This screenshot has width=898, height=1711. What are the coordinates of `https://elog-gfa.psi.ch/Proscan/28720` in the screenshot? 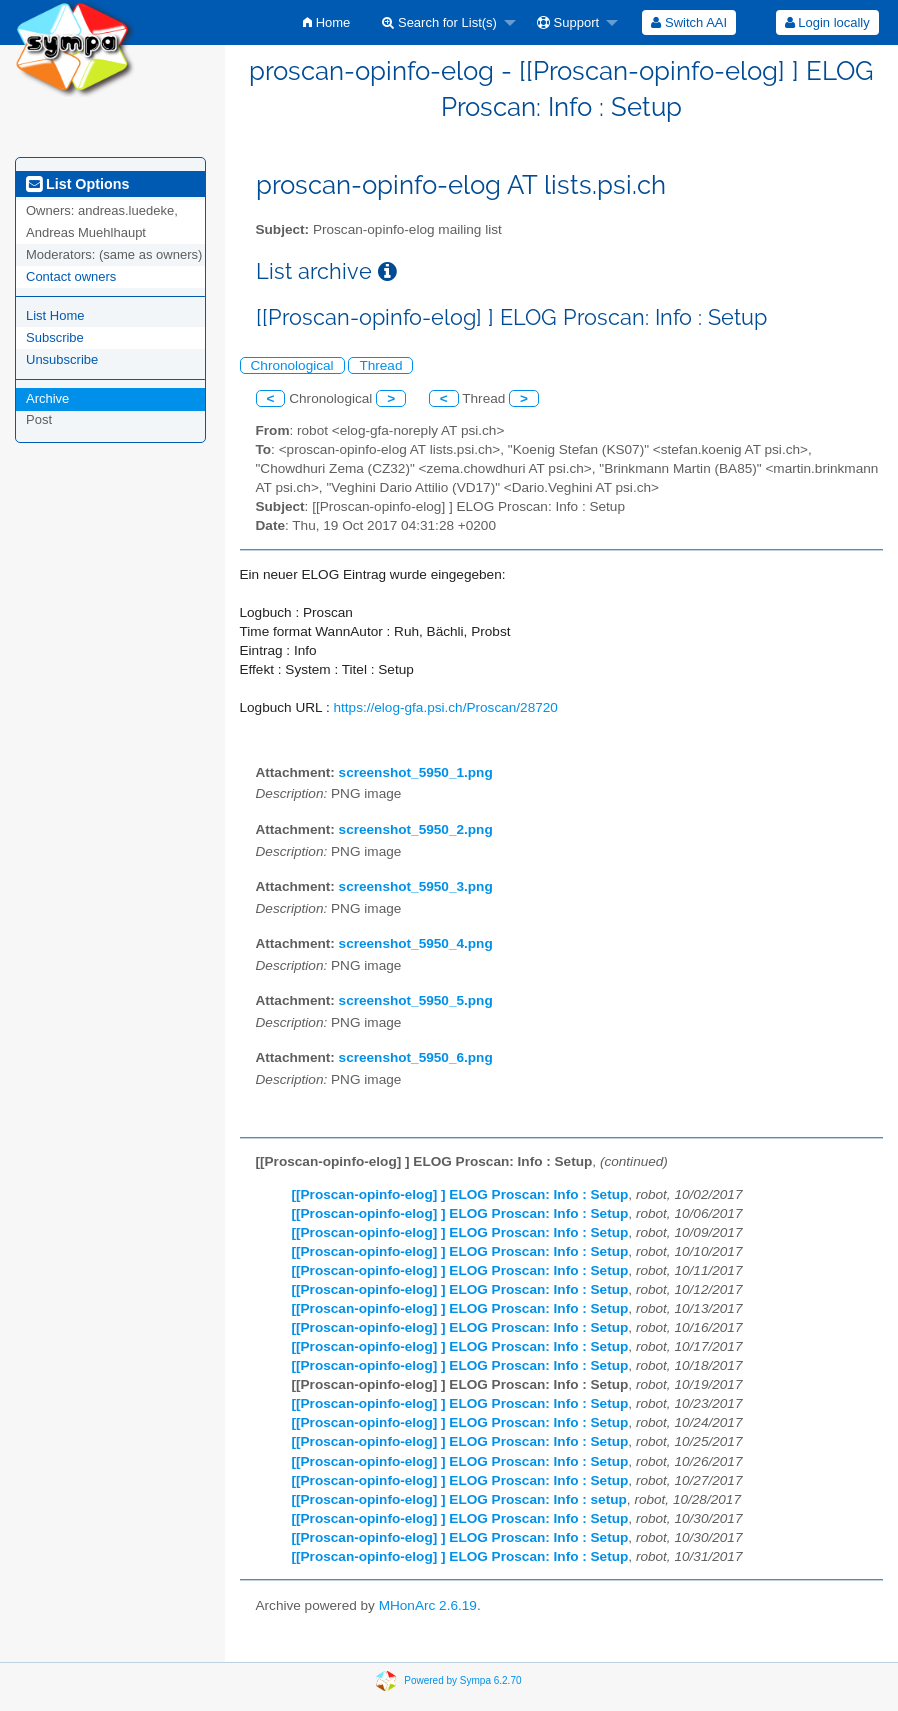 It's located at (445, 707).